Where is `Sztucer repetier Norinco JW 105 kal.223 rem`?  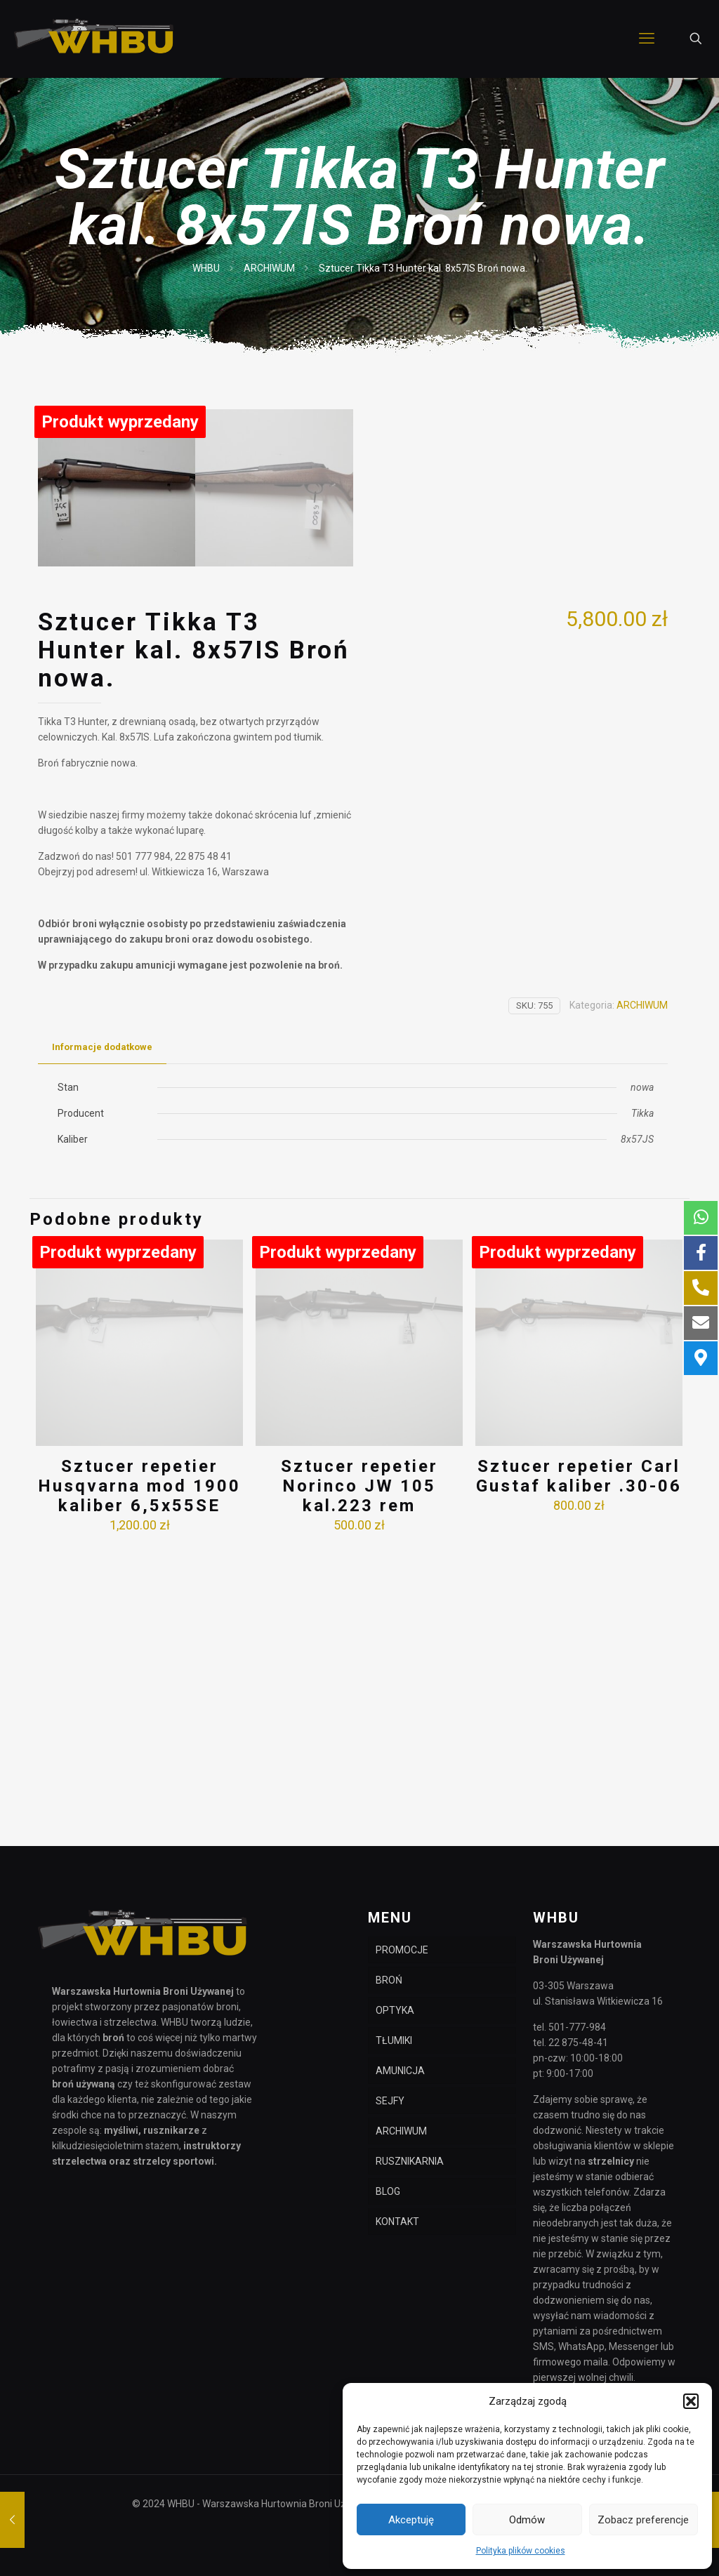
Sztucer repetier Norinco JW 105 kal.223 rem is located at coordinates (359, 1769).